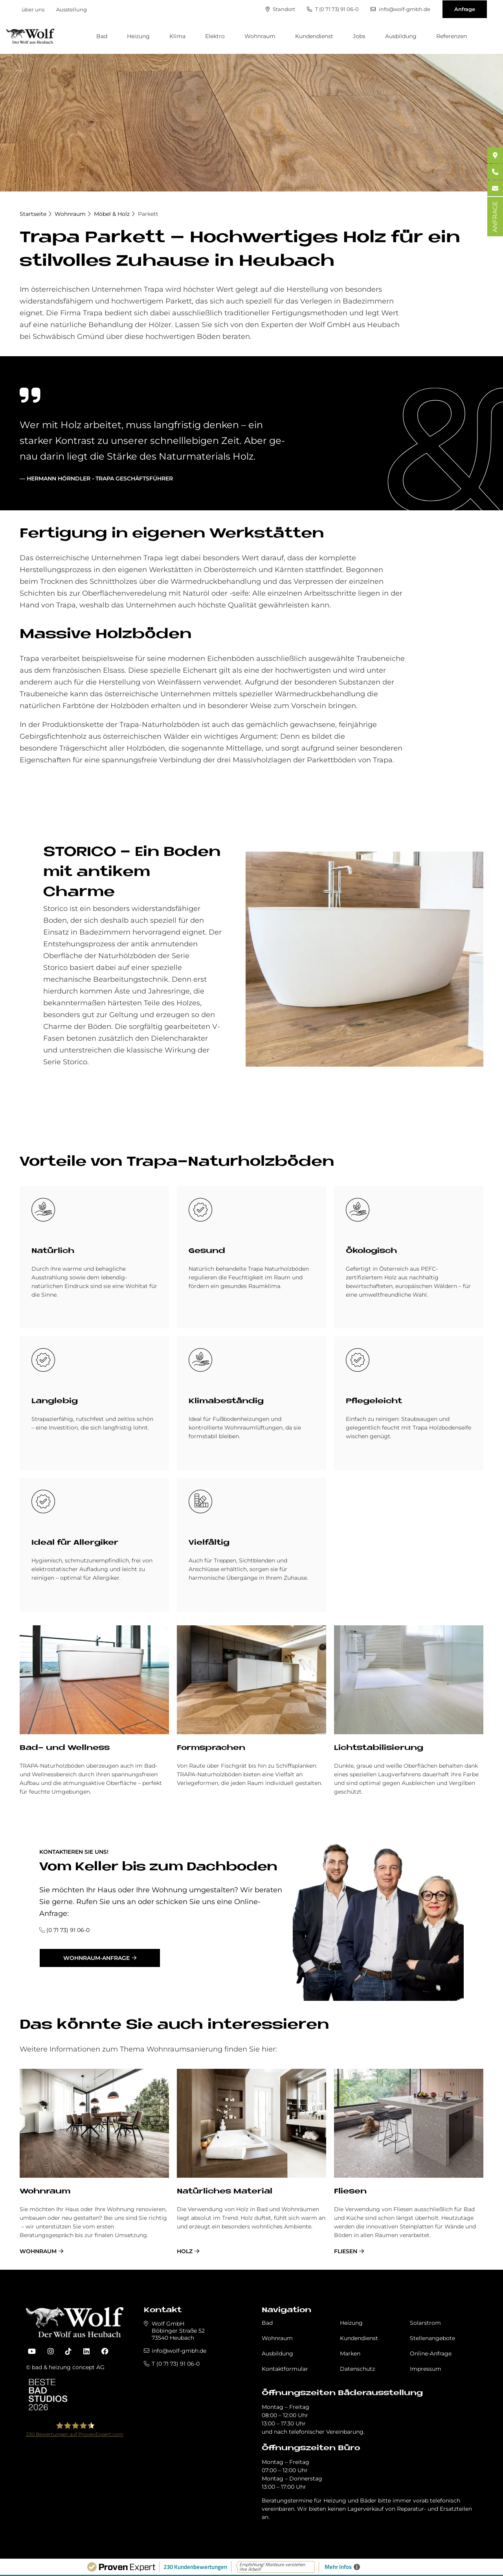 This screenshot has height=2576, width=503. Describe the element at coordinates (33, 213) in the screenshot. I see `Startseite` at that location.